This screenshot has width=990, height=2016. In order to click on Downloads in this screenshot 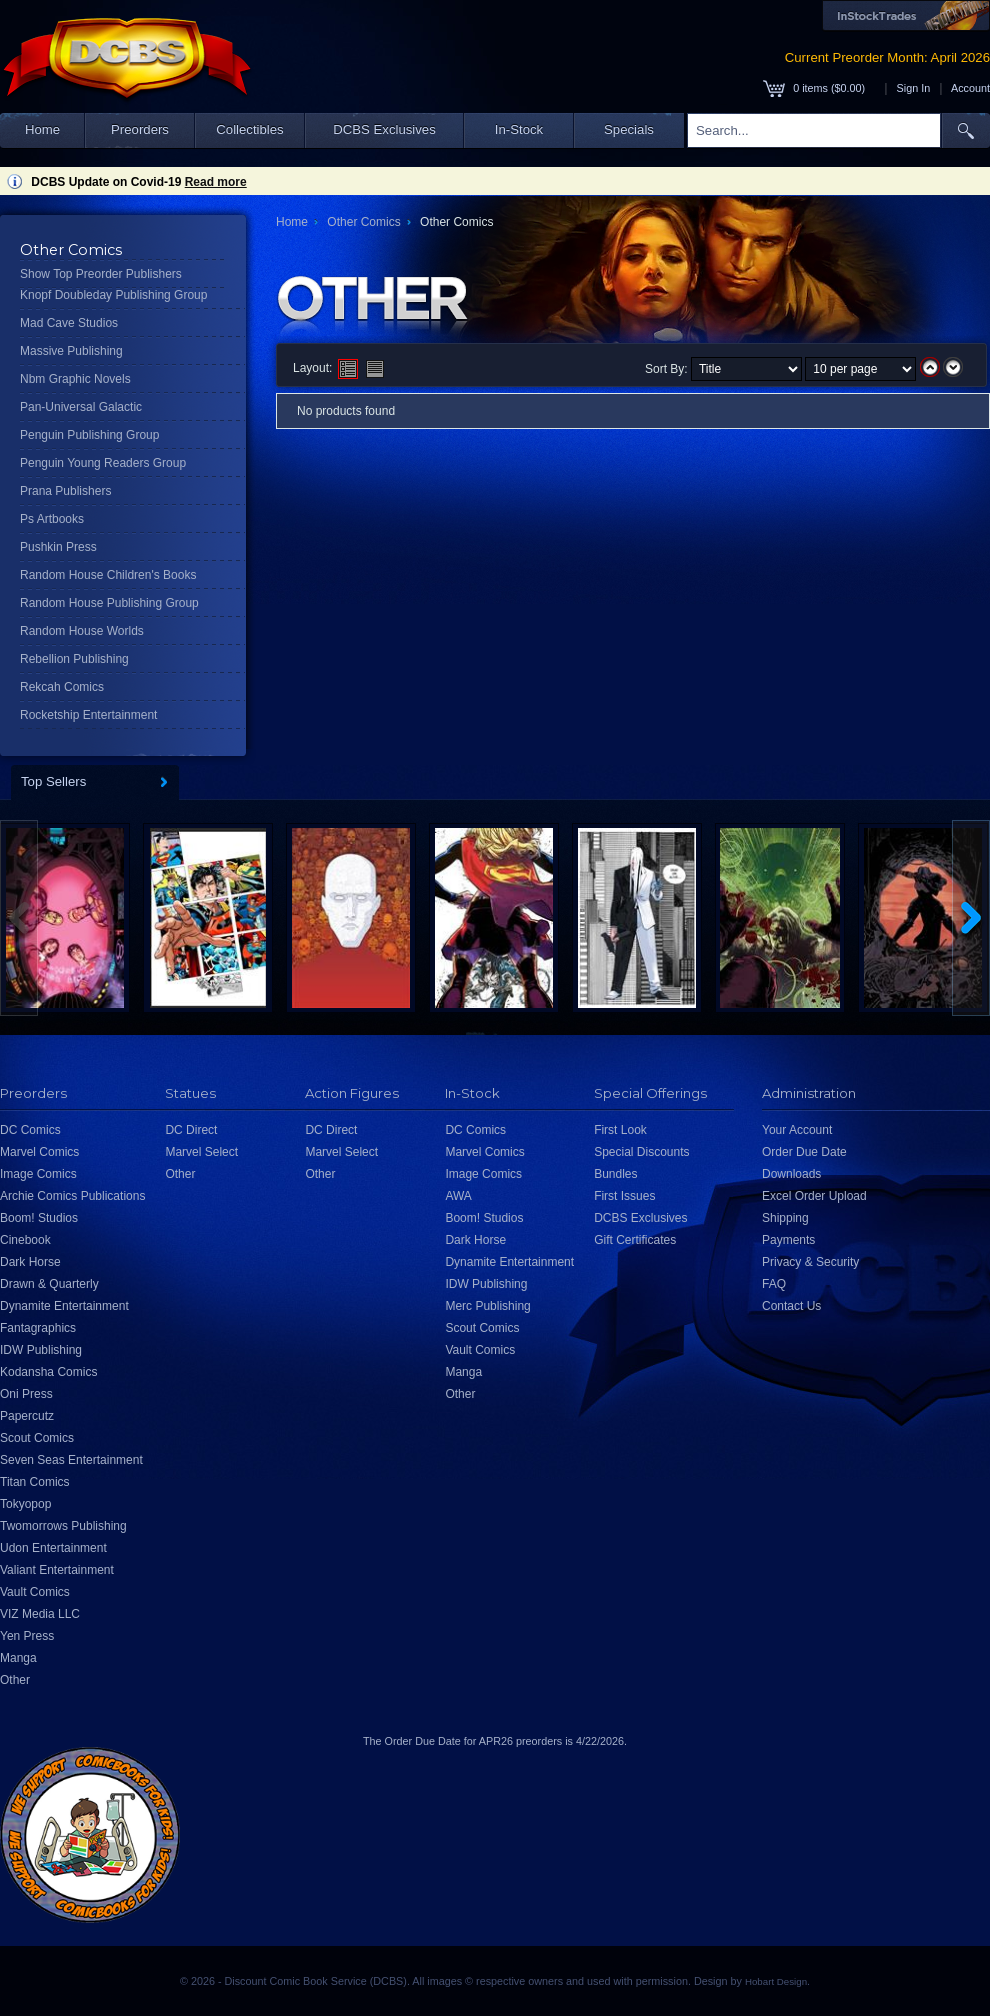, I will do `click(791, 1174)`.